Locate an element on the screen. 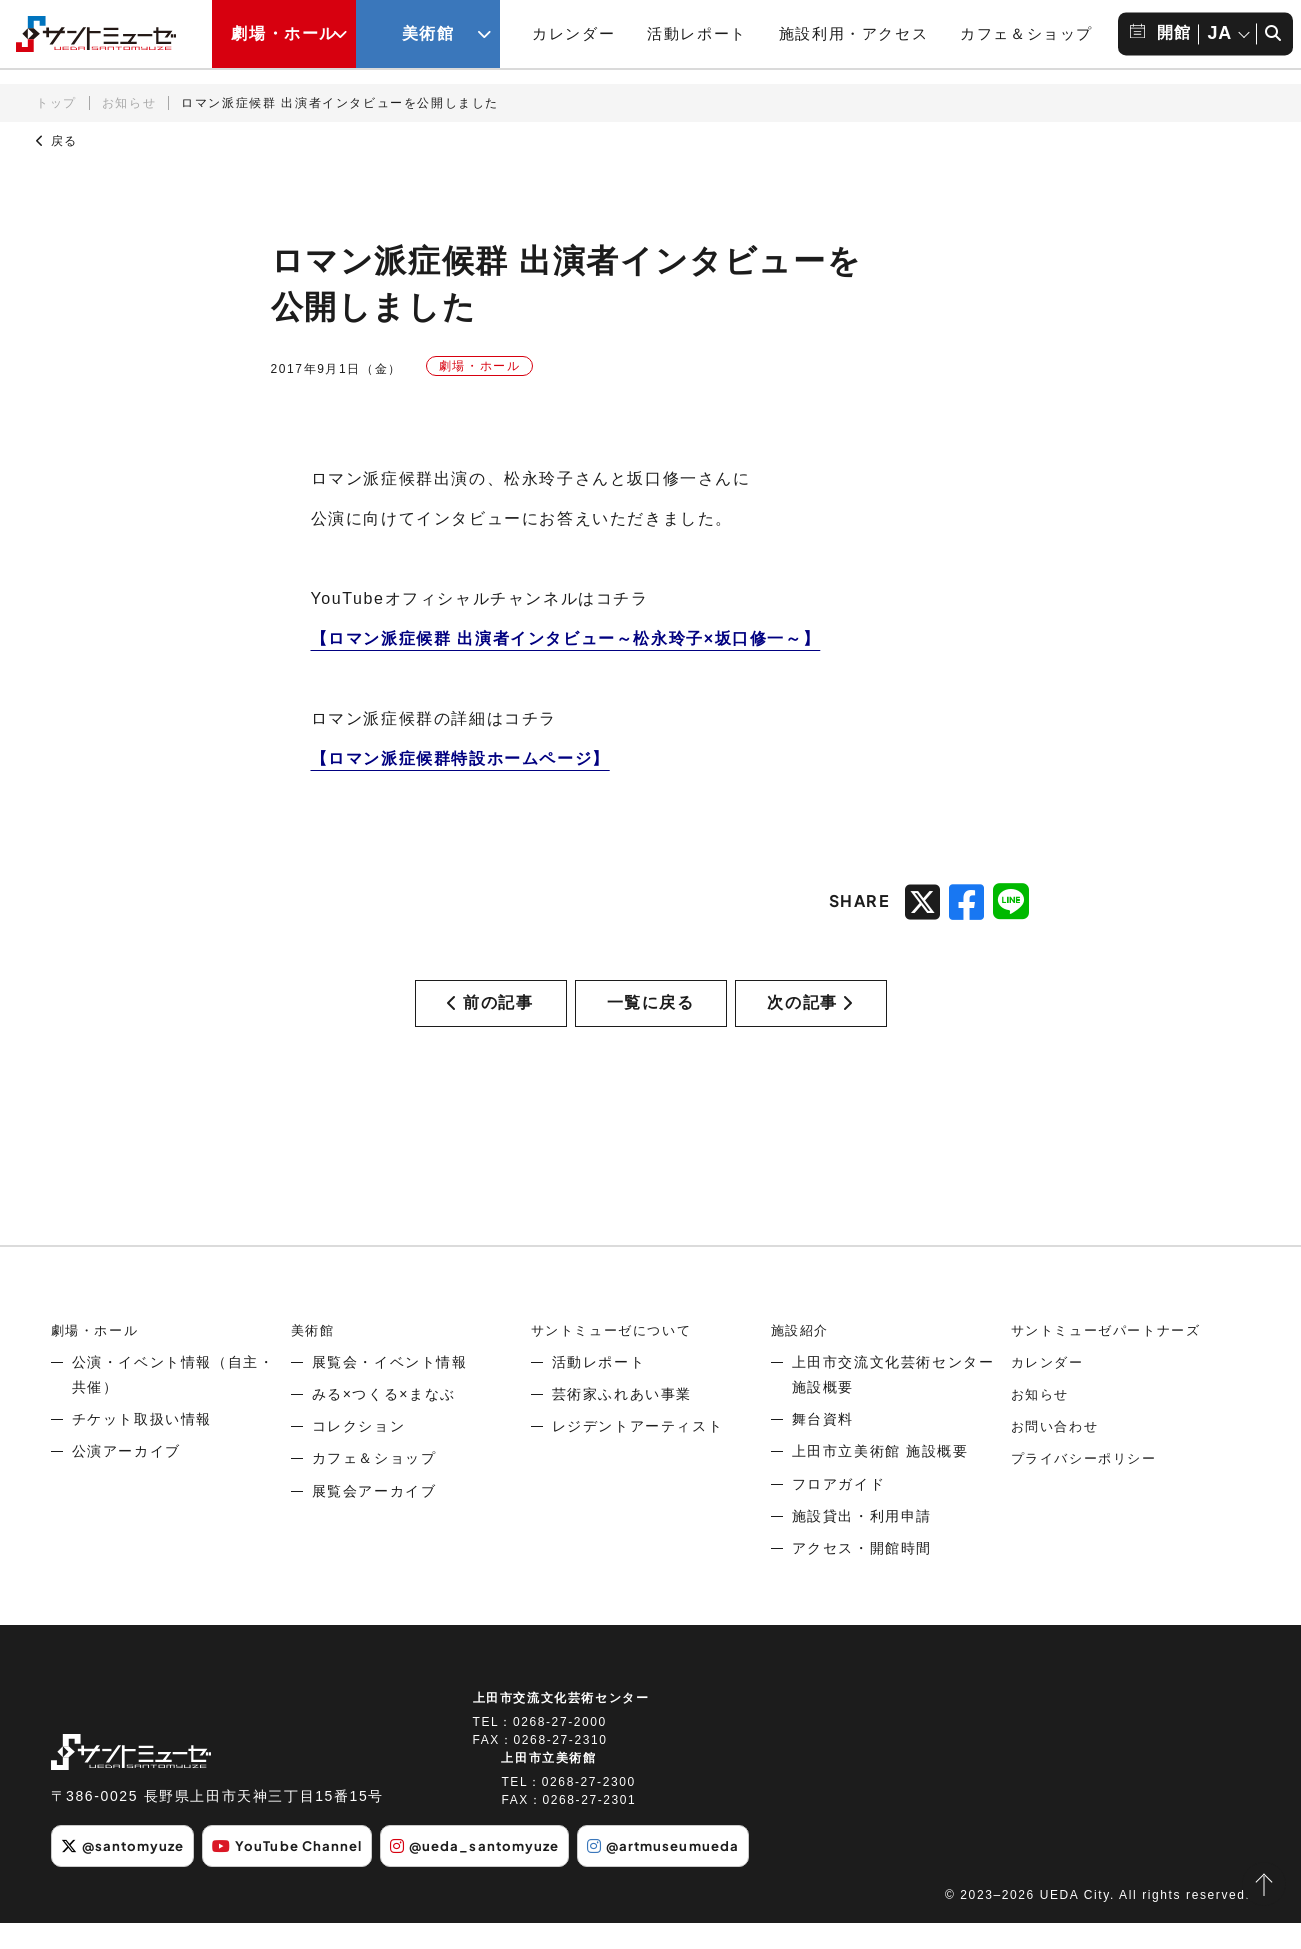 This screenshot has width=1301, height=1949. フロアガイド is located at coordinates (839, 1512).